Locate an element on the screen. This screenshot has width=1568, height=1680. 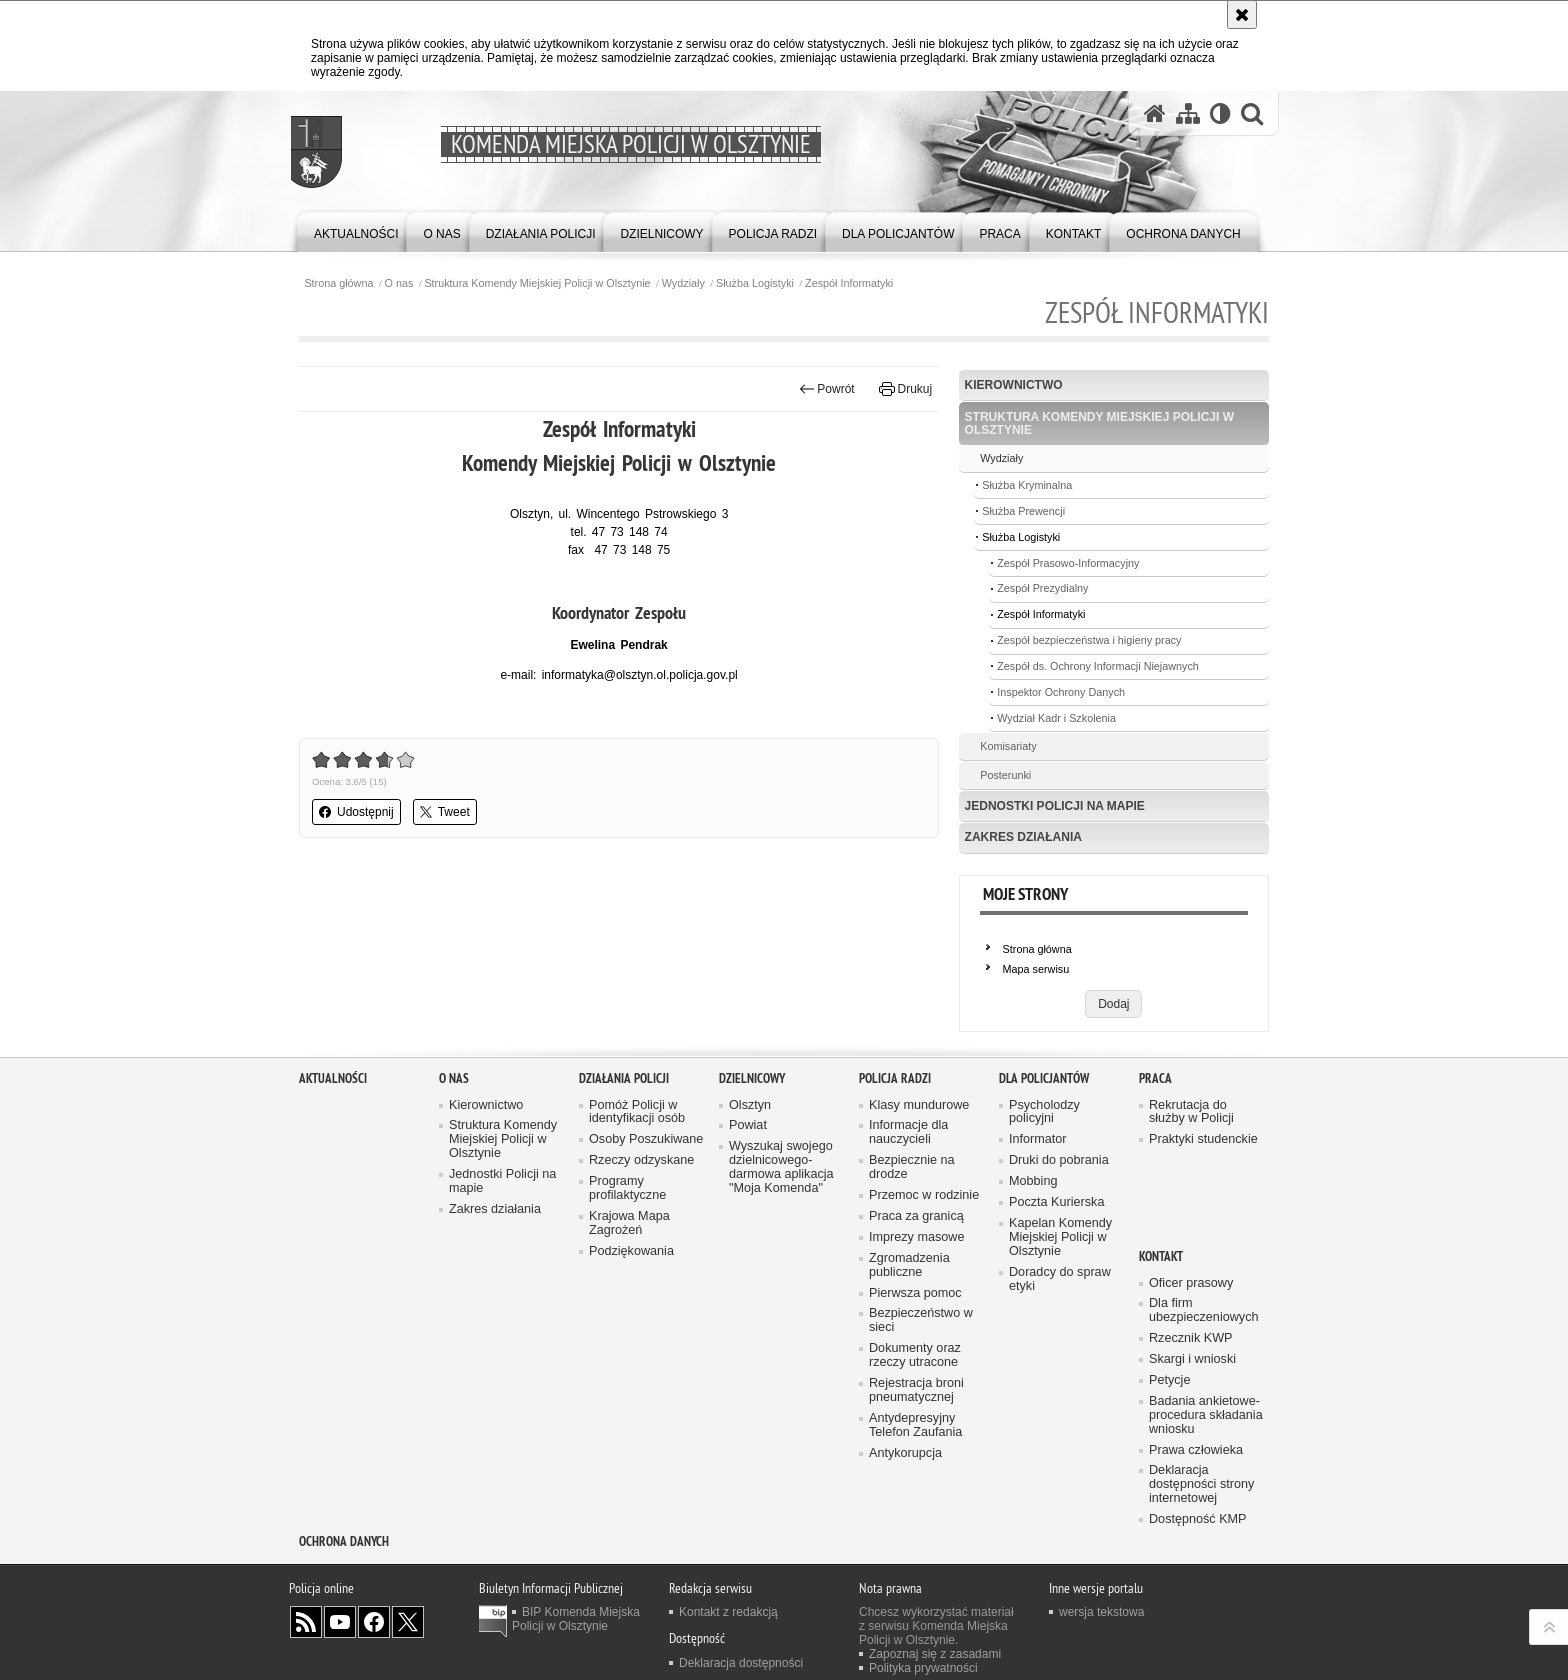
Kontakt is located at coordinates (1161, 1256).